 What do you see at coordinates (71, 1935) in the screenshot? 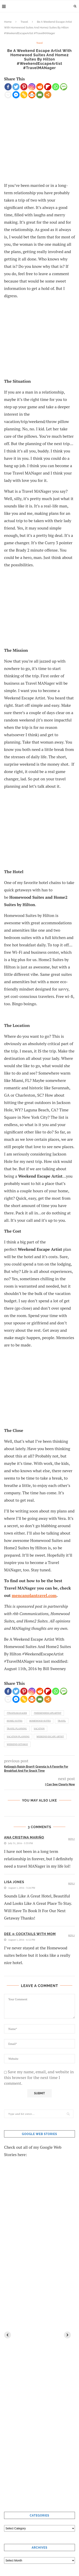
I see `Reply [Reply to Dee @ Cocktails with Mom]` at bounding box center [71, 1935].